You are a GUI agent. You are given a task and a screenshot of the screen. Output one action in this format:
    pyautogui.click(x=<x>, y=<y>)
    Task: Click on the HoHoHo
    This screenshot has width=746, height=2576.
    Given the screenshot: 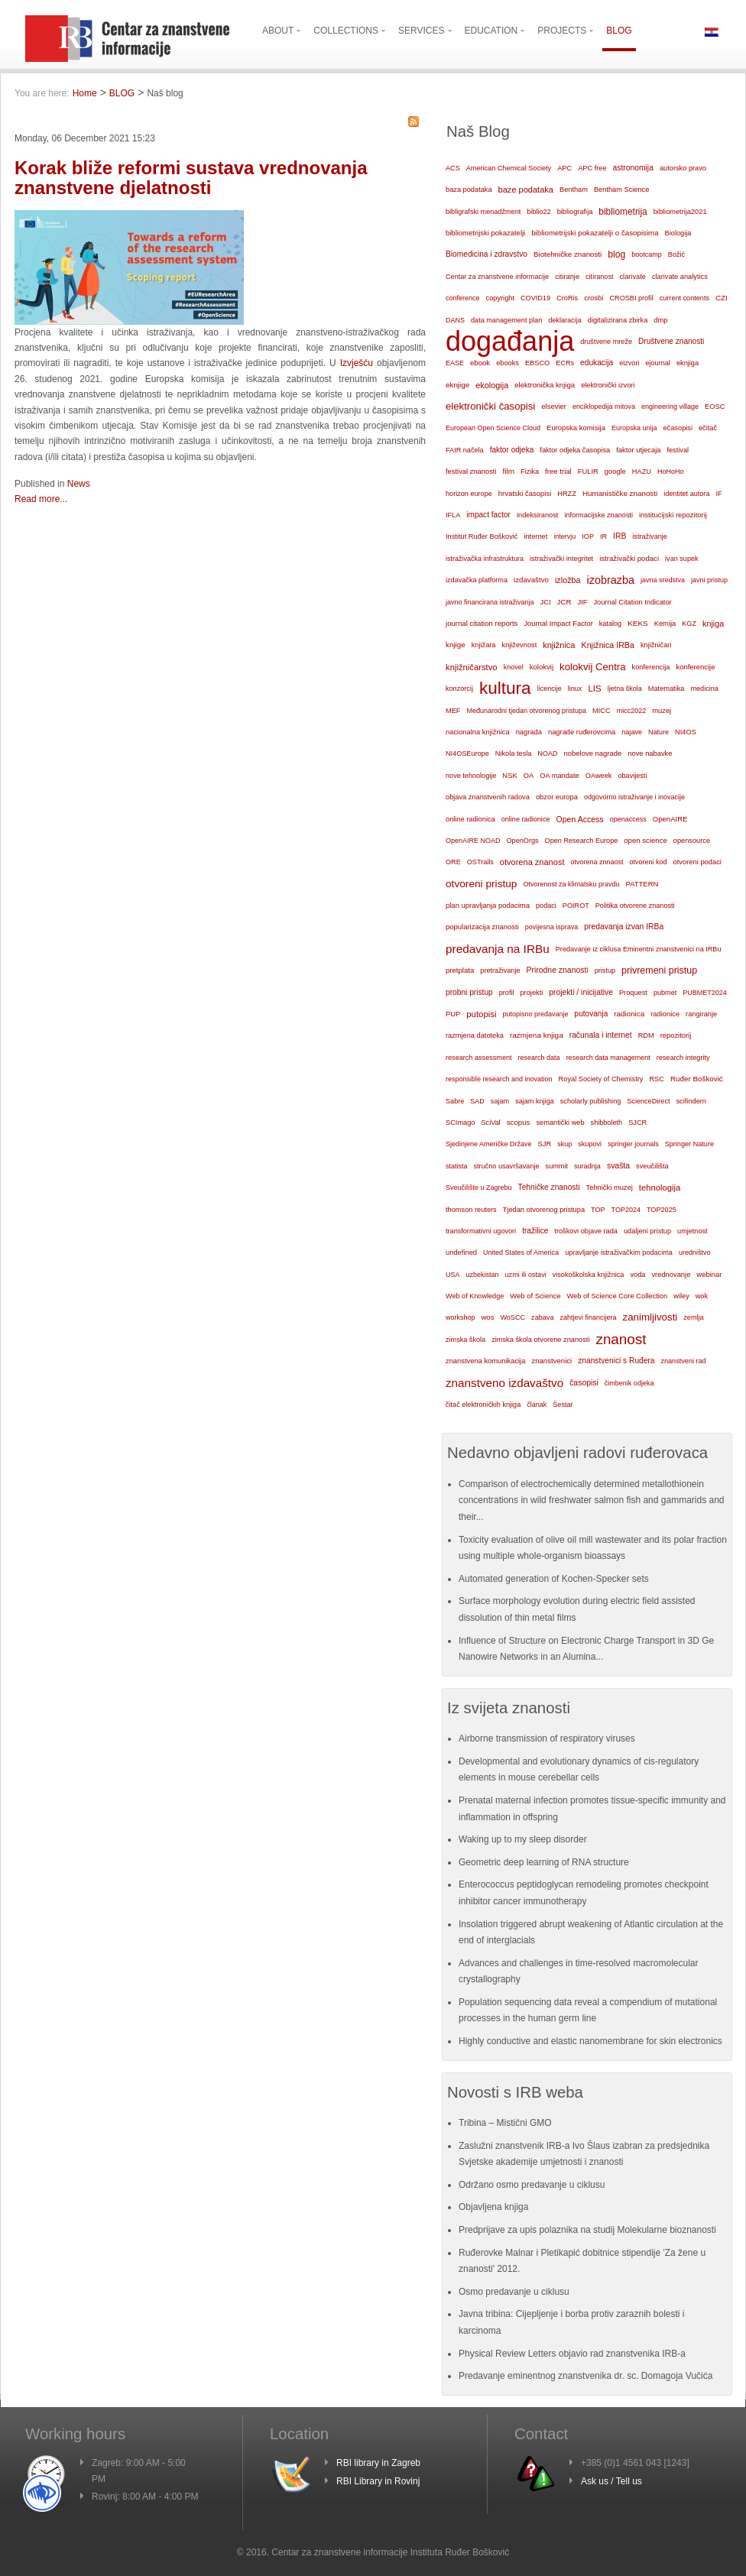 What is the action you would take?
    pyautogui.click(x=670, y=471)
    